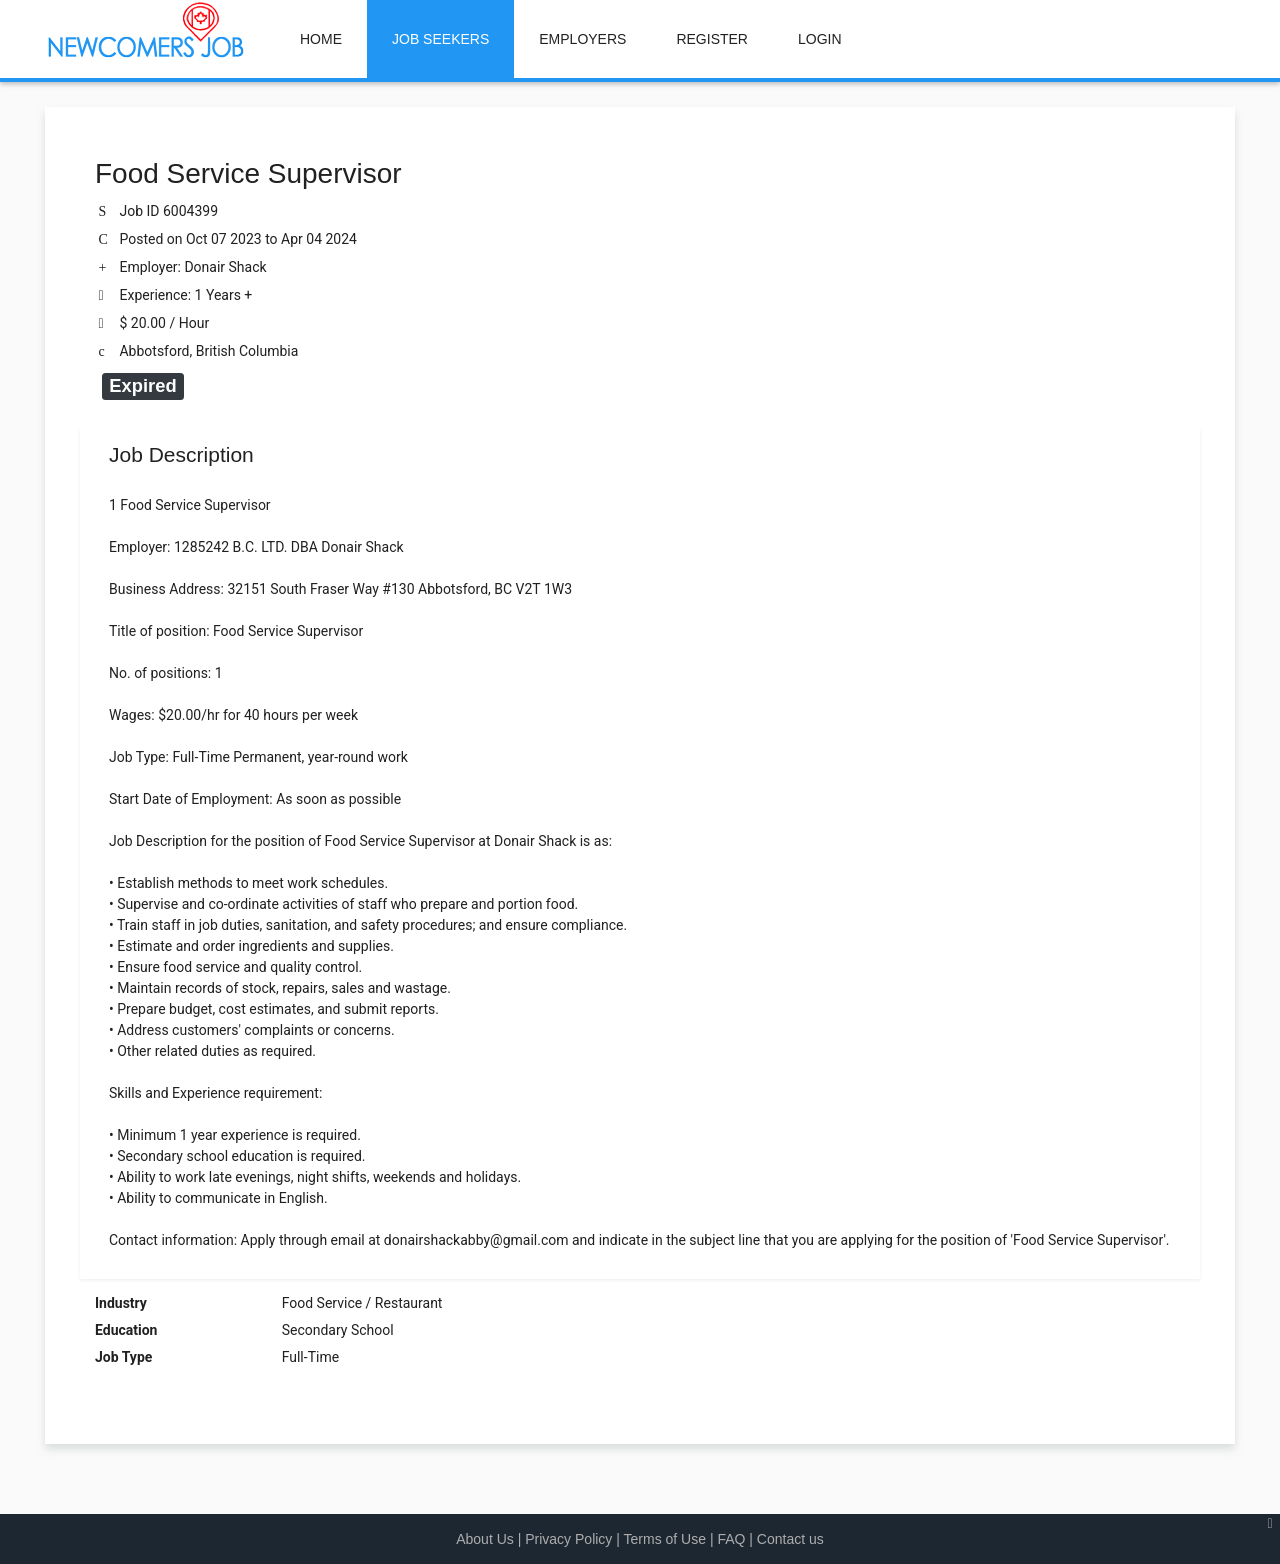  What do you see at coordinates (712, 39) in the screenshot?
I see `REGISTER` at bounding box center [712, 39].